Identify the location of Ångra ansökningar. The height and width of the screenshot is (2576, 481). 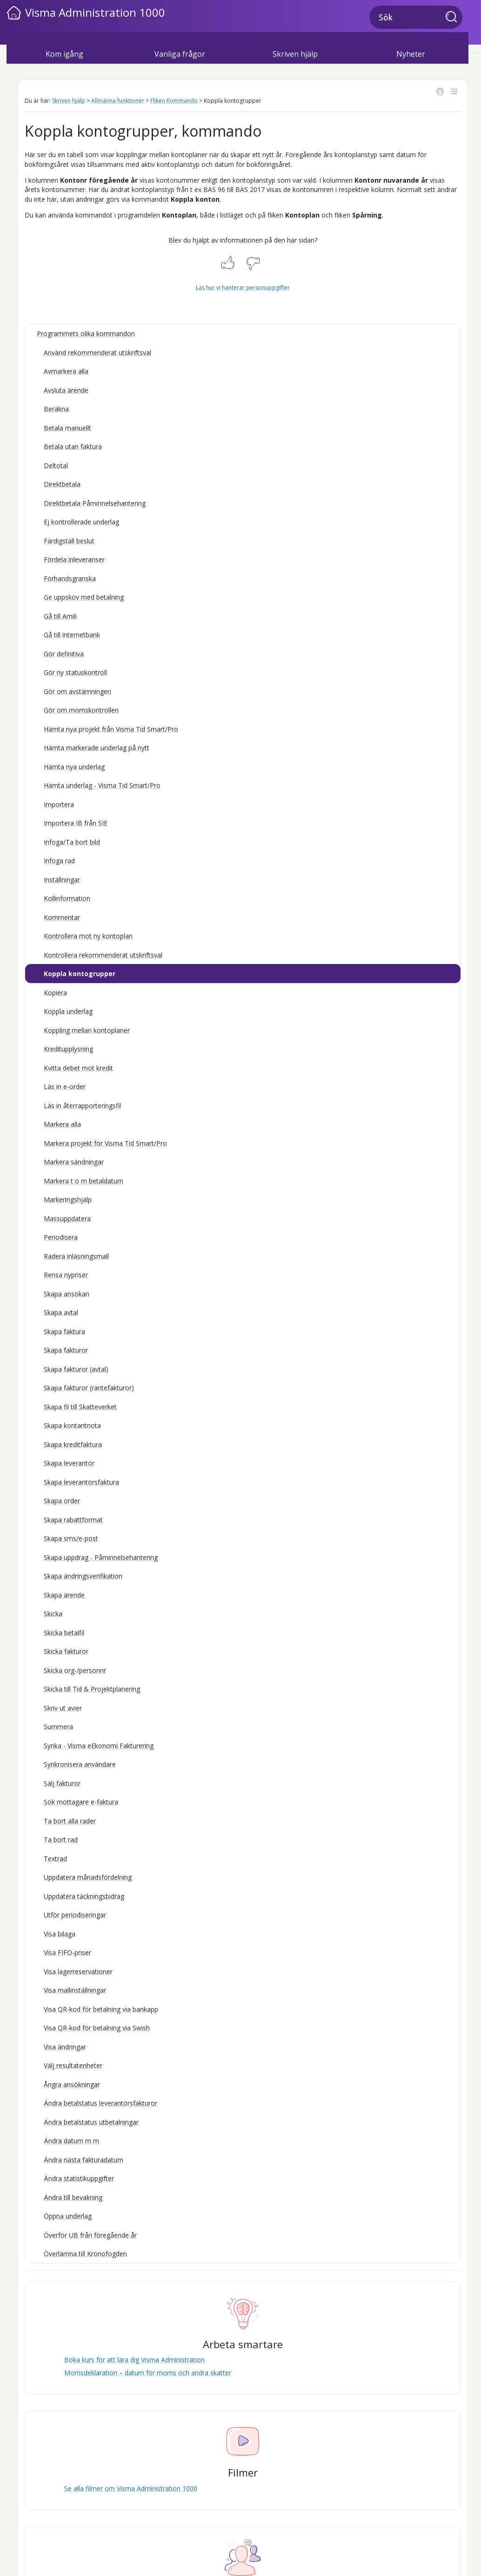
(72, 2084).